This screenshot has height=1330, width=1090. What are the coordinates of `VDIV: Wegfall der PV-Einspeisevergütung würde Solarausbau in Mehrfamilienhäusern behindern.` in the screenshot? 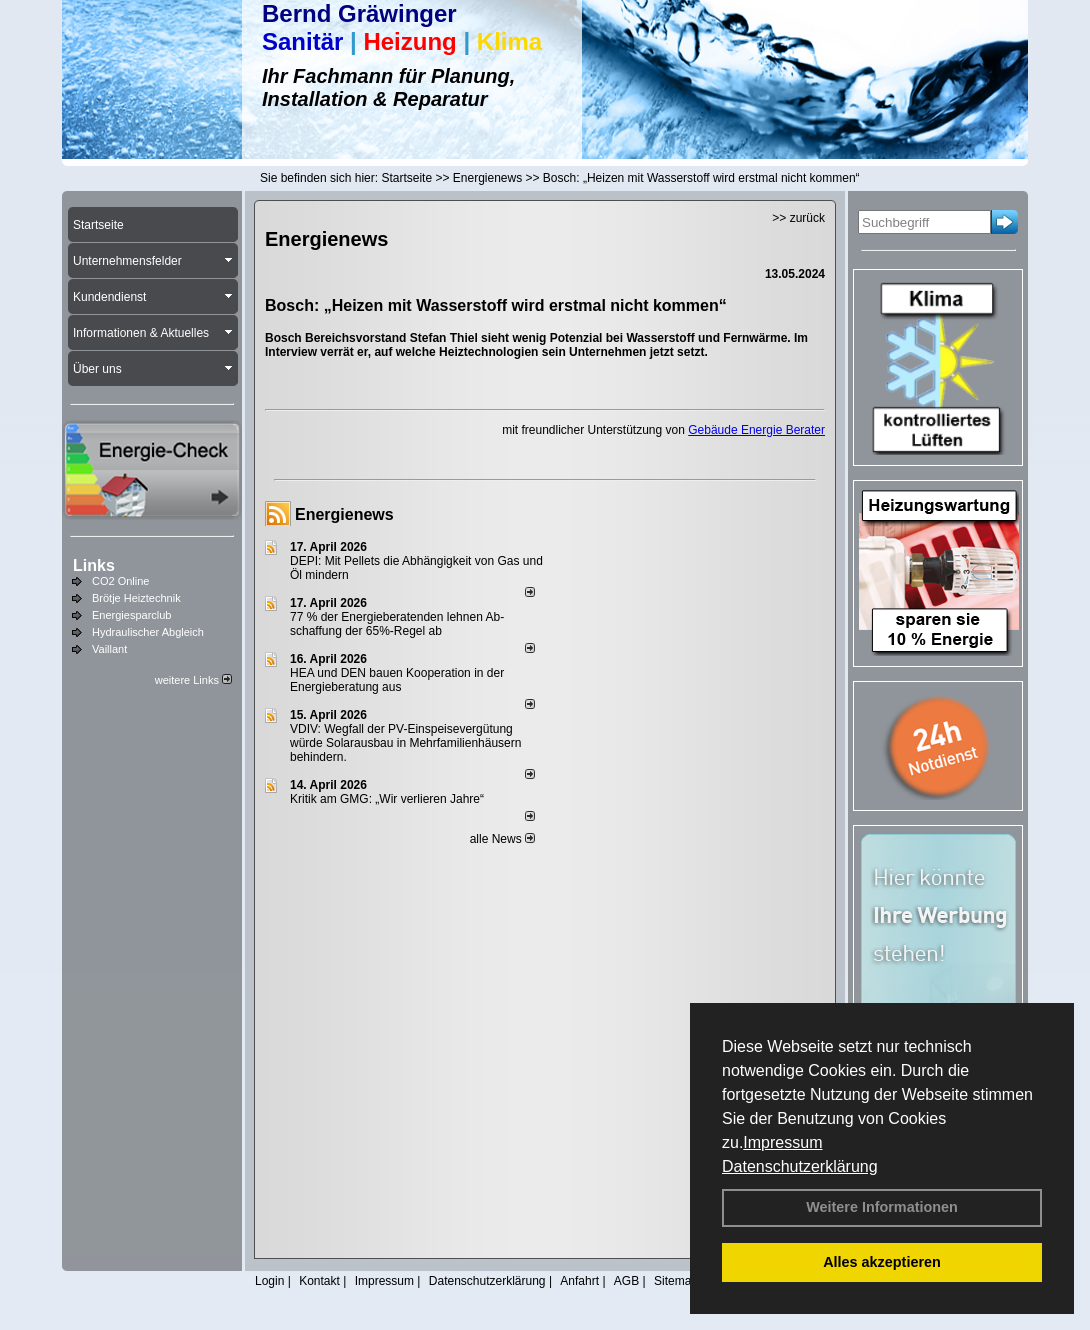 It's located at (405, 743).